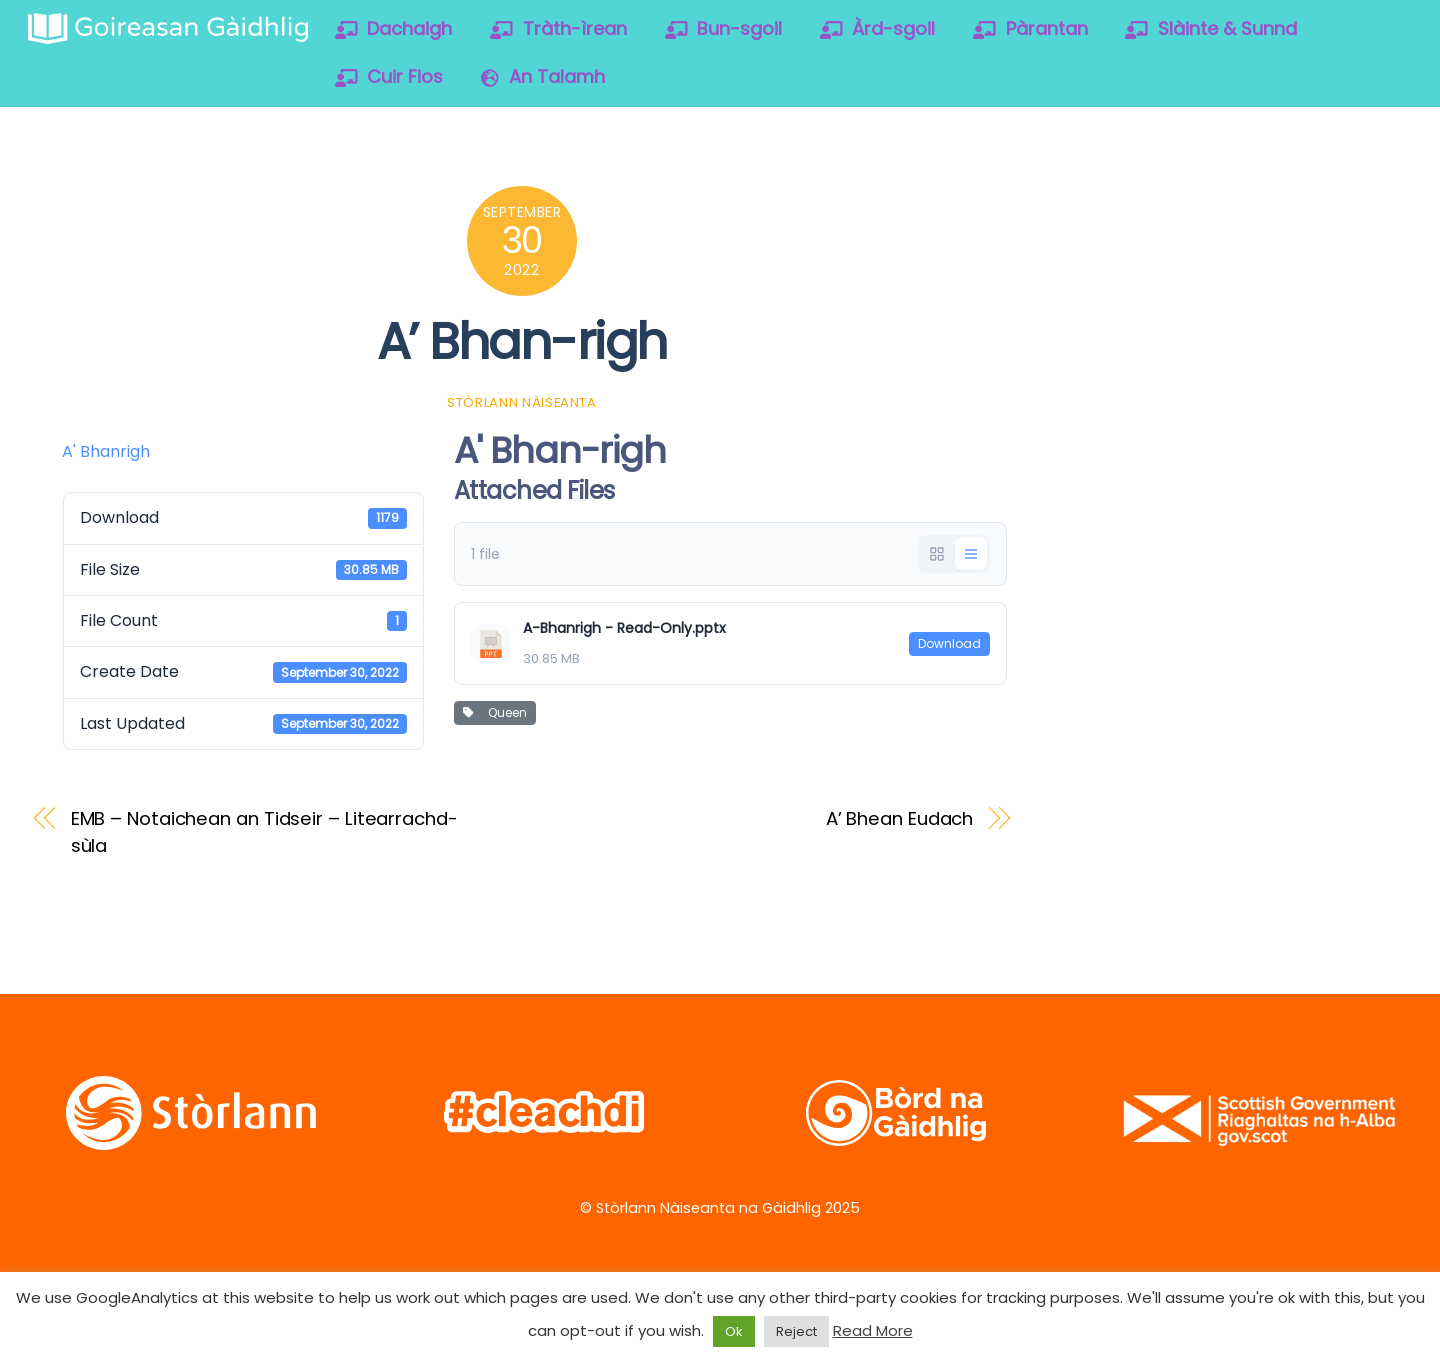 The image size is (1440, 1359). I want to click on A' Bhanrigh, so click(106, 451).